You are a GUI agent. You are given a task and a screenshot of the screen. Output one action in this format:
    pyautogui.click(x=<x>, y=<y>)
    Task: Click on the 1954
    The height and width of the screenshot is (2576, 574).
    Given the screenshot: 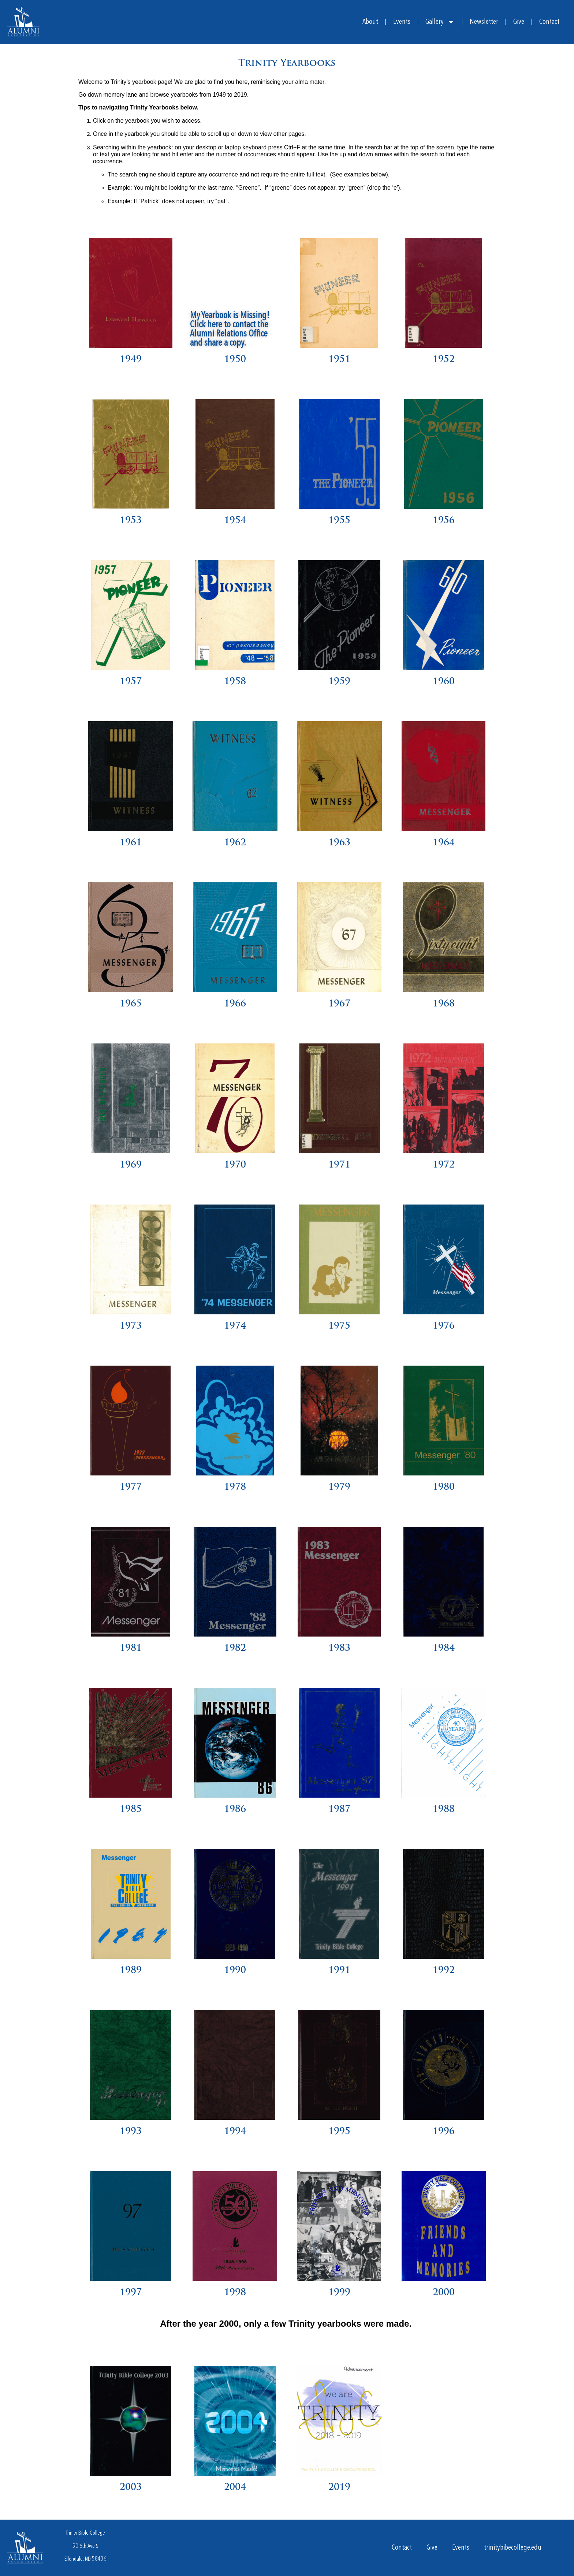 What is the action you would take?
    pyautogui.click(x=235, y=520)
    